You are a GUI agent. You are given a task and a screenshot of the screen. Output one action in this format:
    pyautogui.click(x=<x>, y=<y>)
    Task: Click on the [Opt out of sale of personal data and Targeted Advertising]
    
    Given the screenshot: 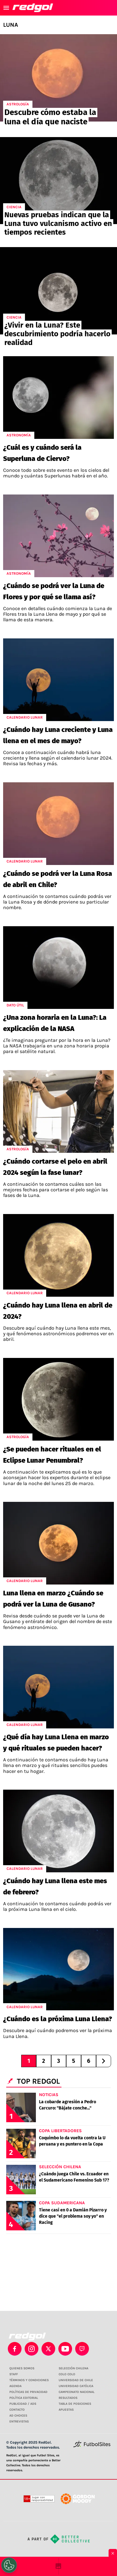 What is the action you would take?
    pyautogui.click(x=9, y=2565)
    